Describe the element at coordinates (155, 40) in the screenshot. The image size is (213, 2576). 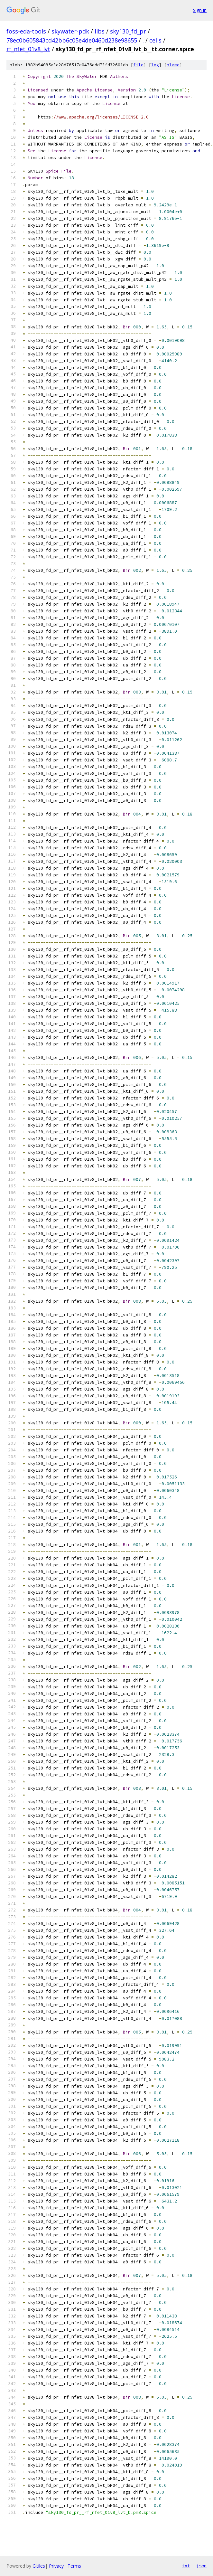
I see `cells` at that location.